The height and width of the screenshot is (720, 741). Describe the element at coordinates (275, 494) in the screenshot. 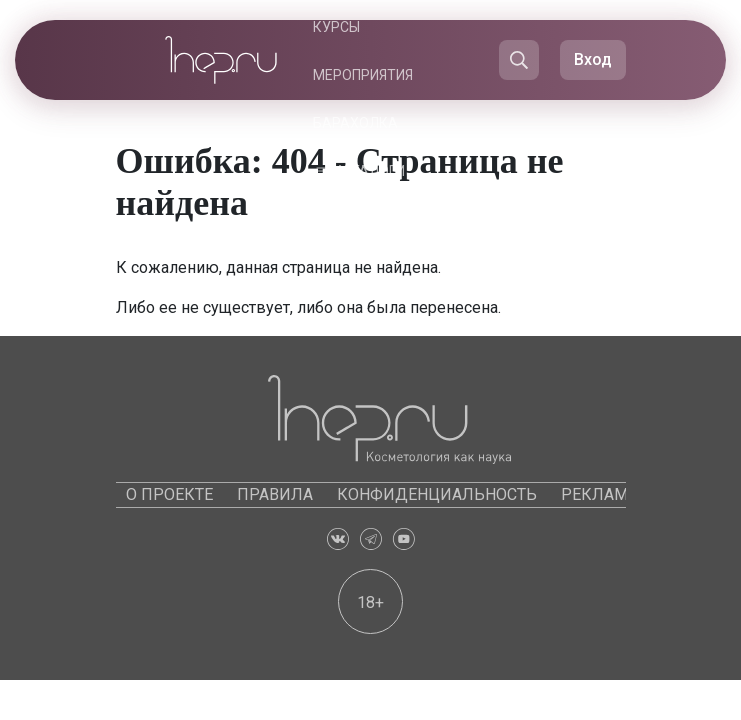

I see `Правила` at that location.